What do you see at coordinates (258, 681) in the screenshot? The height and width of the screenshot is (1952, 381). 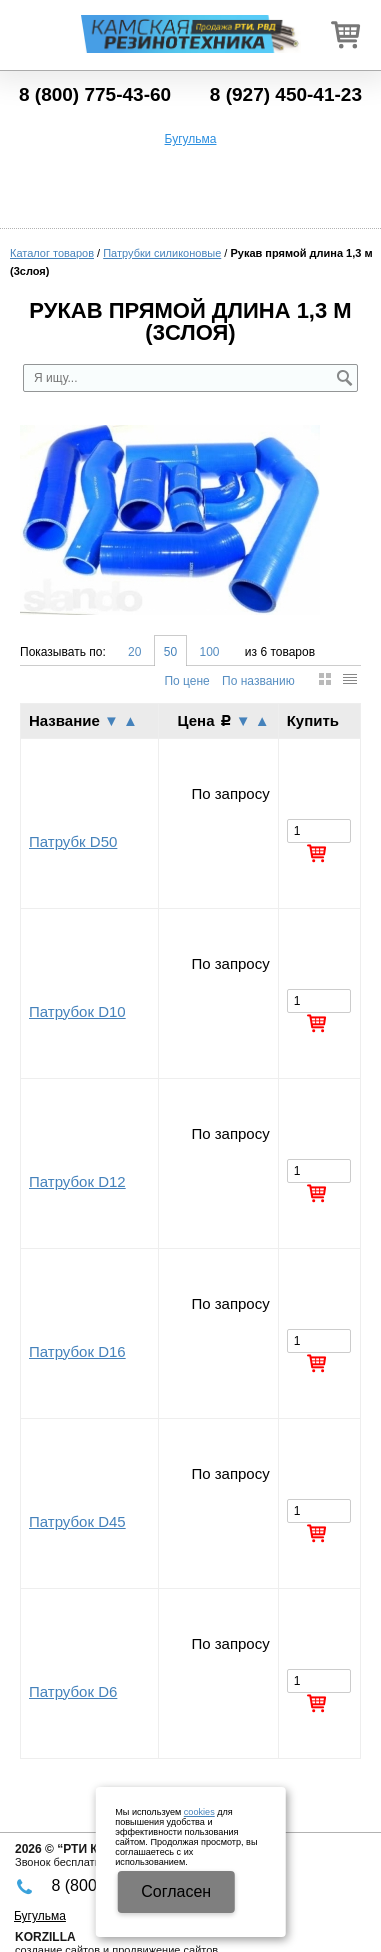 I see `По названию` at bounding box center [258, 681].